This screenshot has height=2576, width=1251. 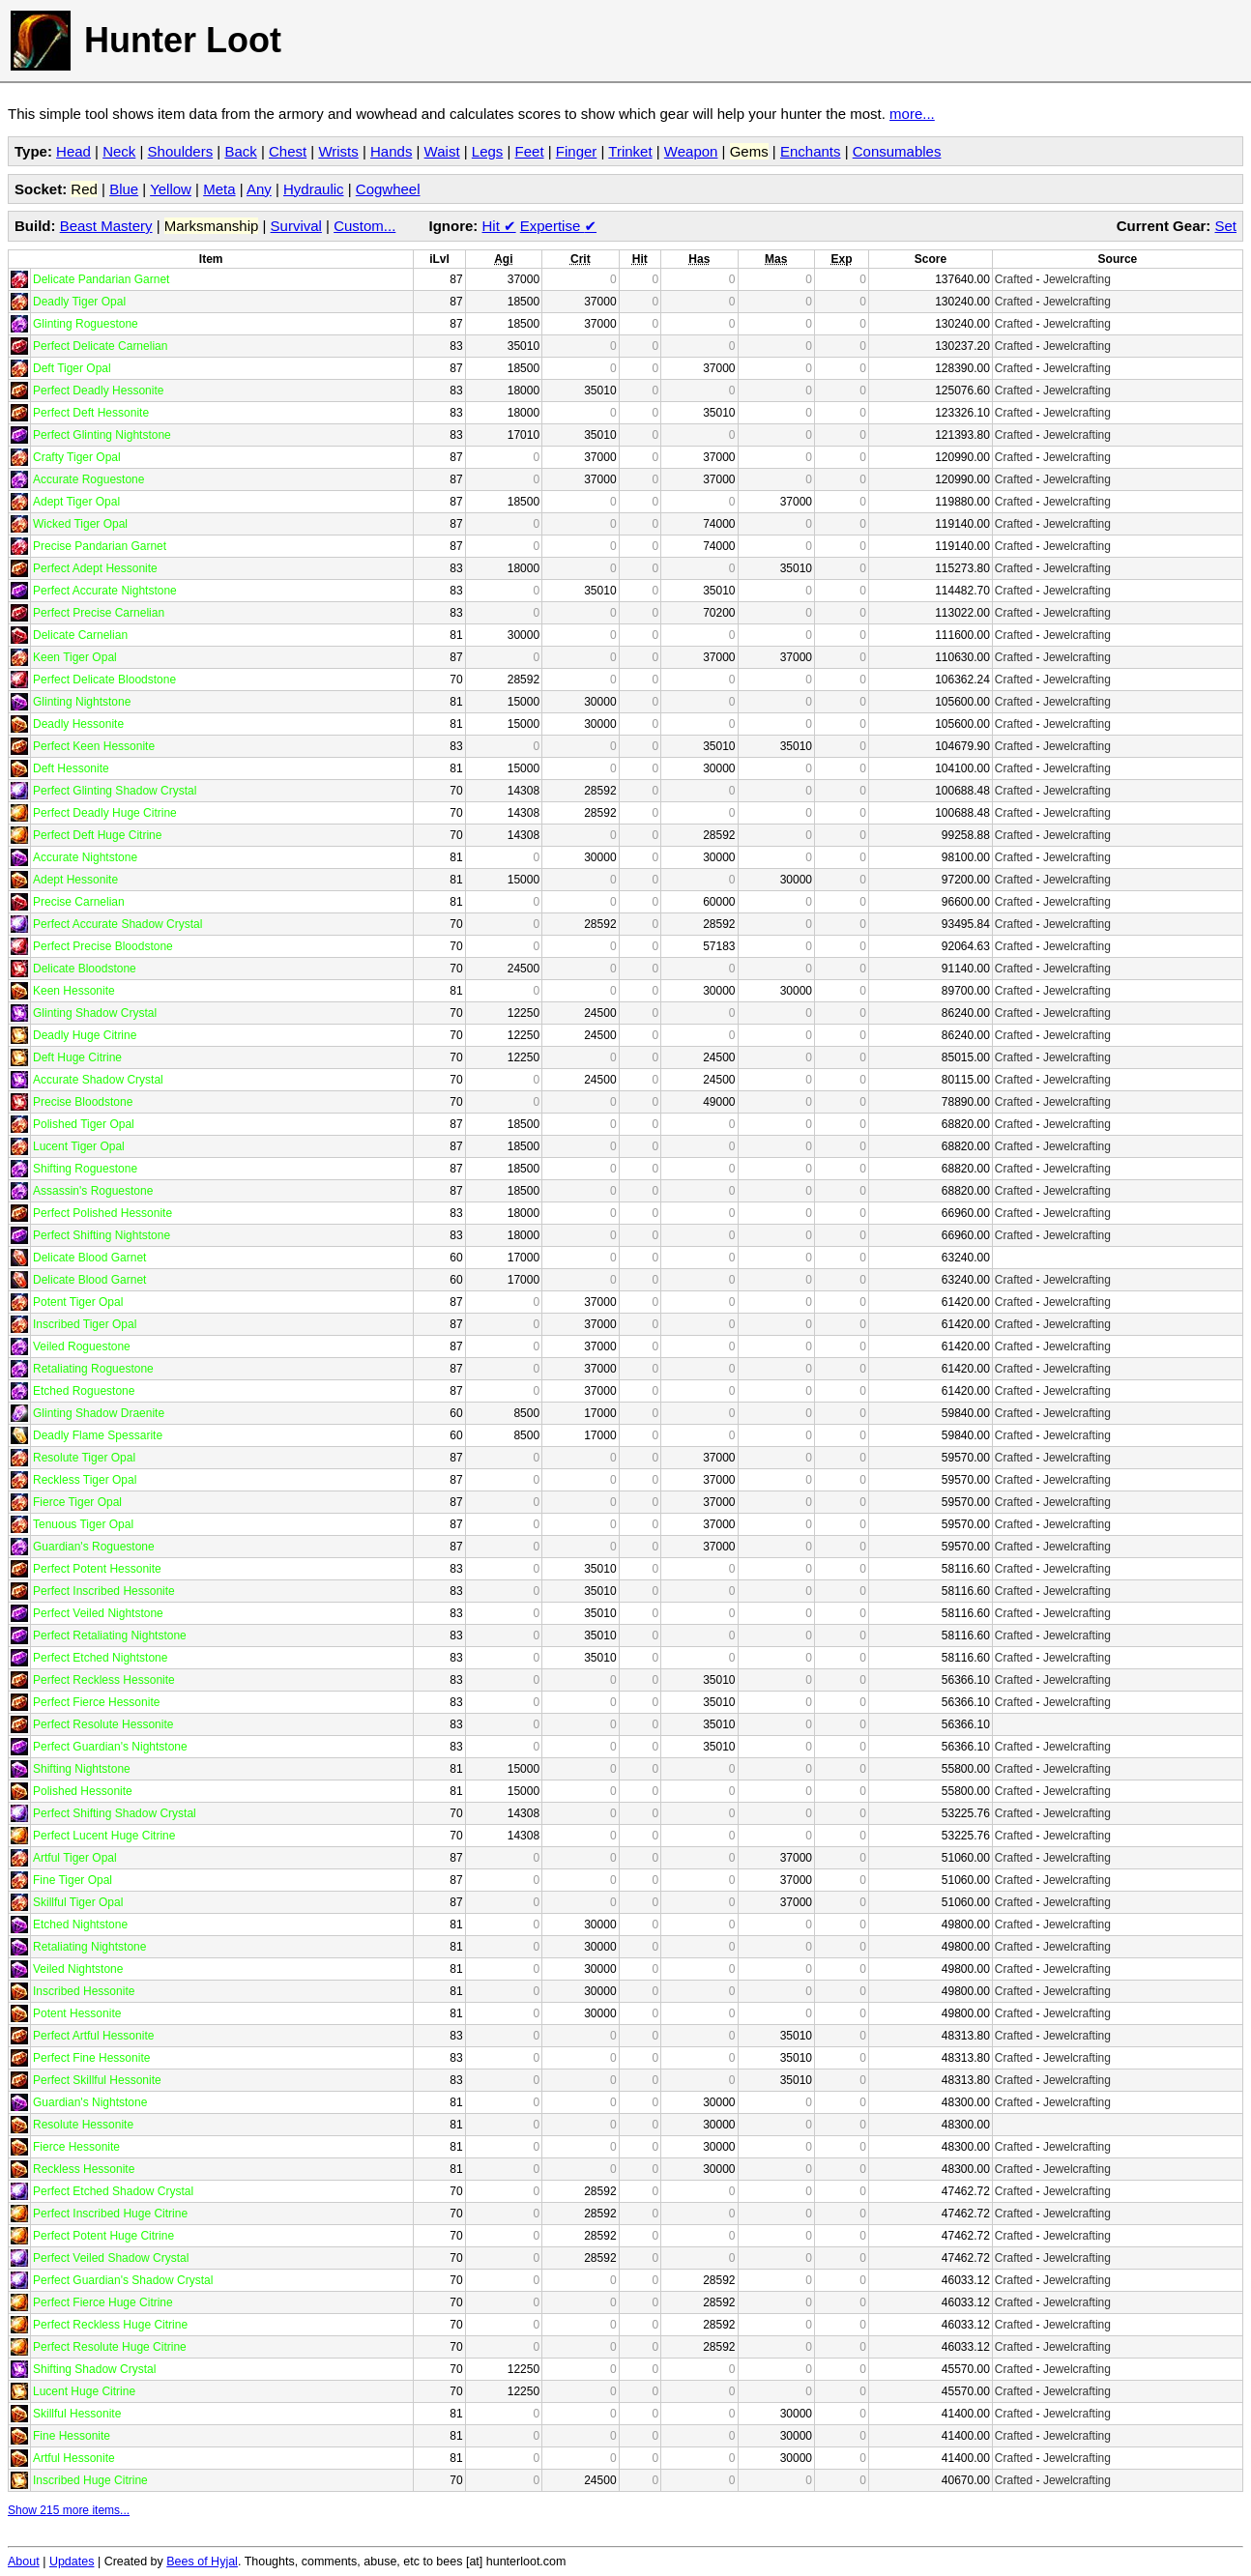 What do you see at coordinates (98, 1079) in the screenshot?
I see `Accurate Shadow Crystal` at bounding box center [98, 1079].